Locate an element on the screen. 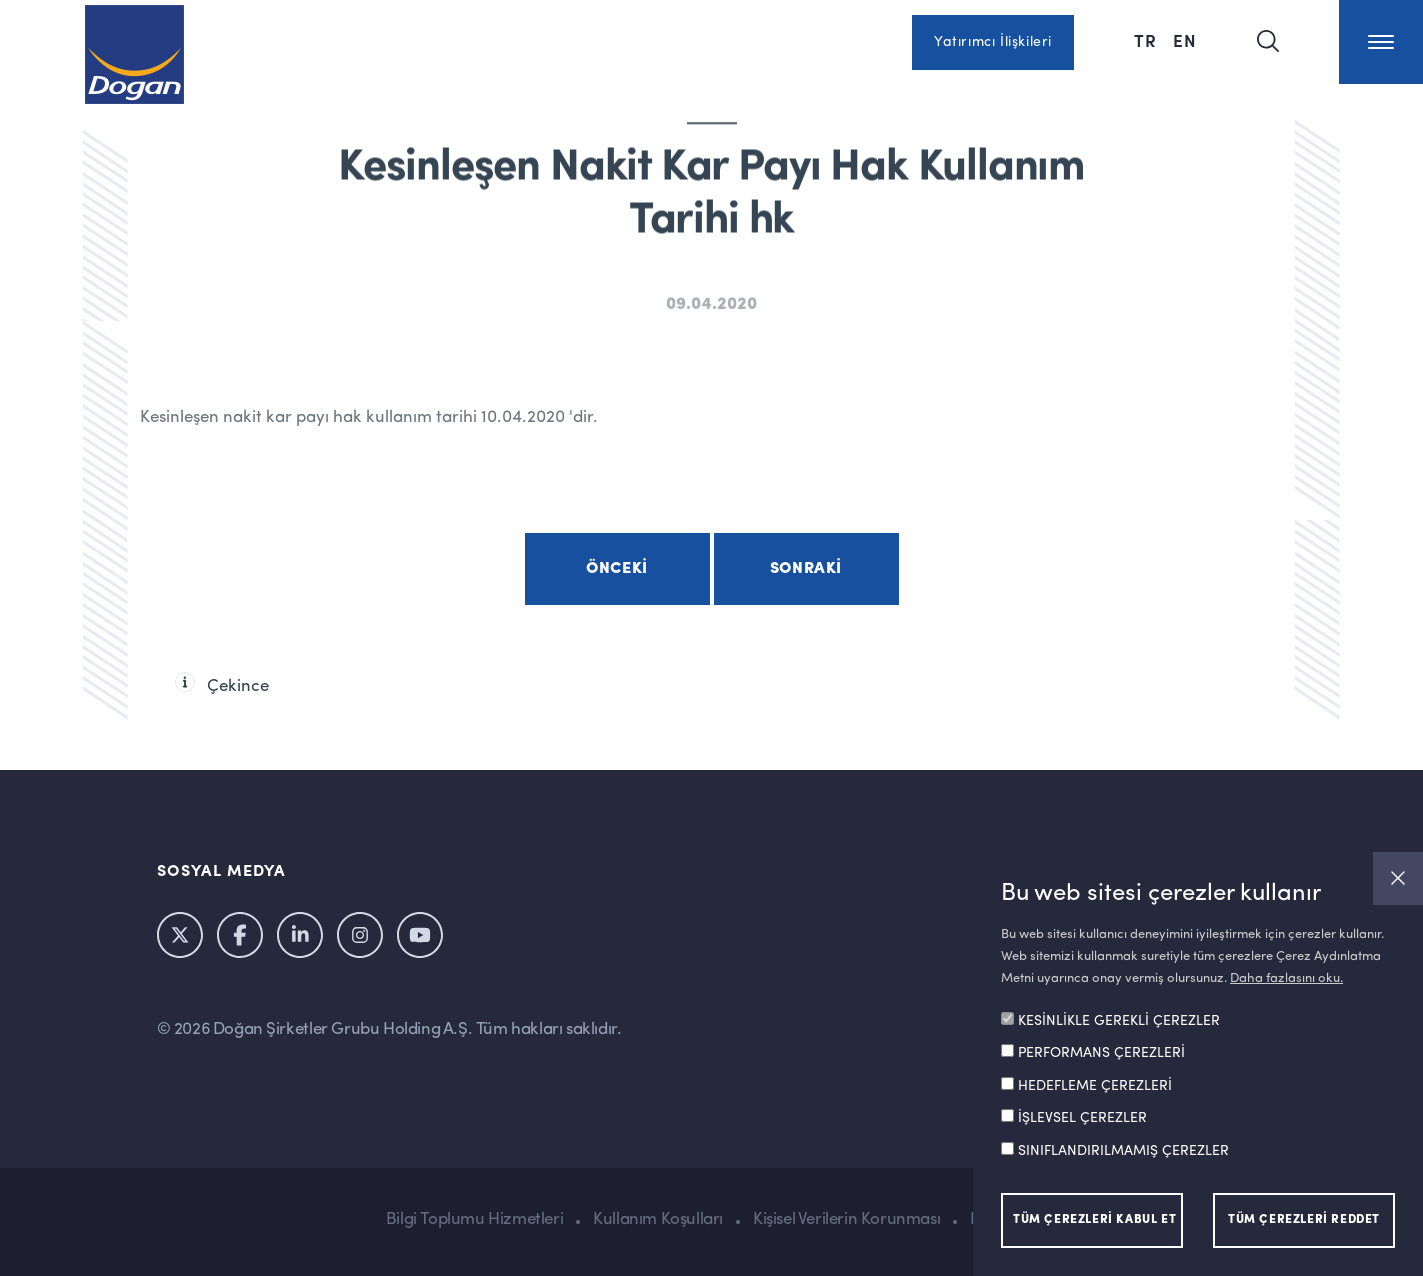  Yatırımcı İlişkileri is located at coordinates (993, 42).